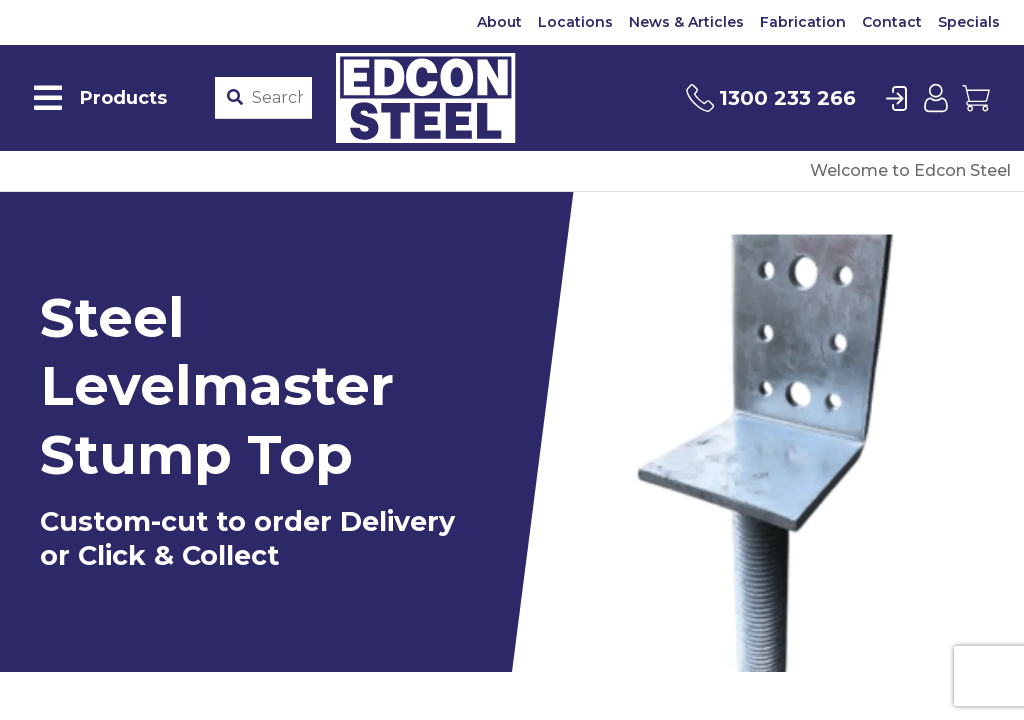 The height and width of the screenshot is (720, 1024). What do you see at coordinates (969, 22) in the screenshot?
I see `Specials` at bounding box center [969, 22].